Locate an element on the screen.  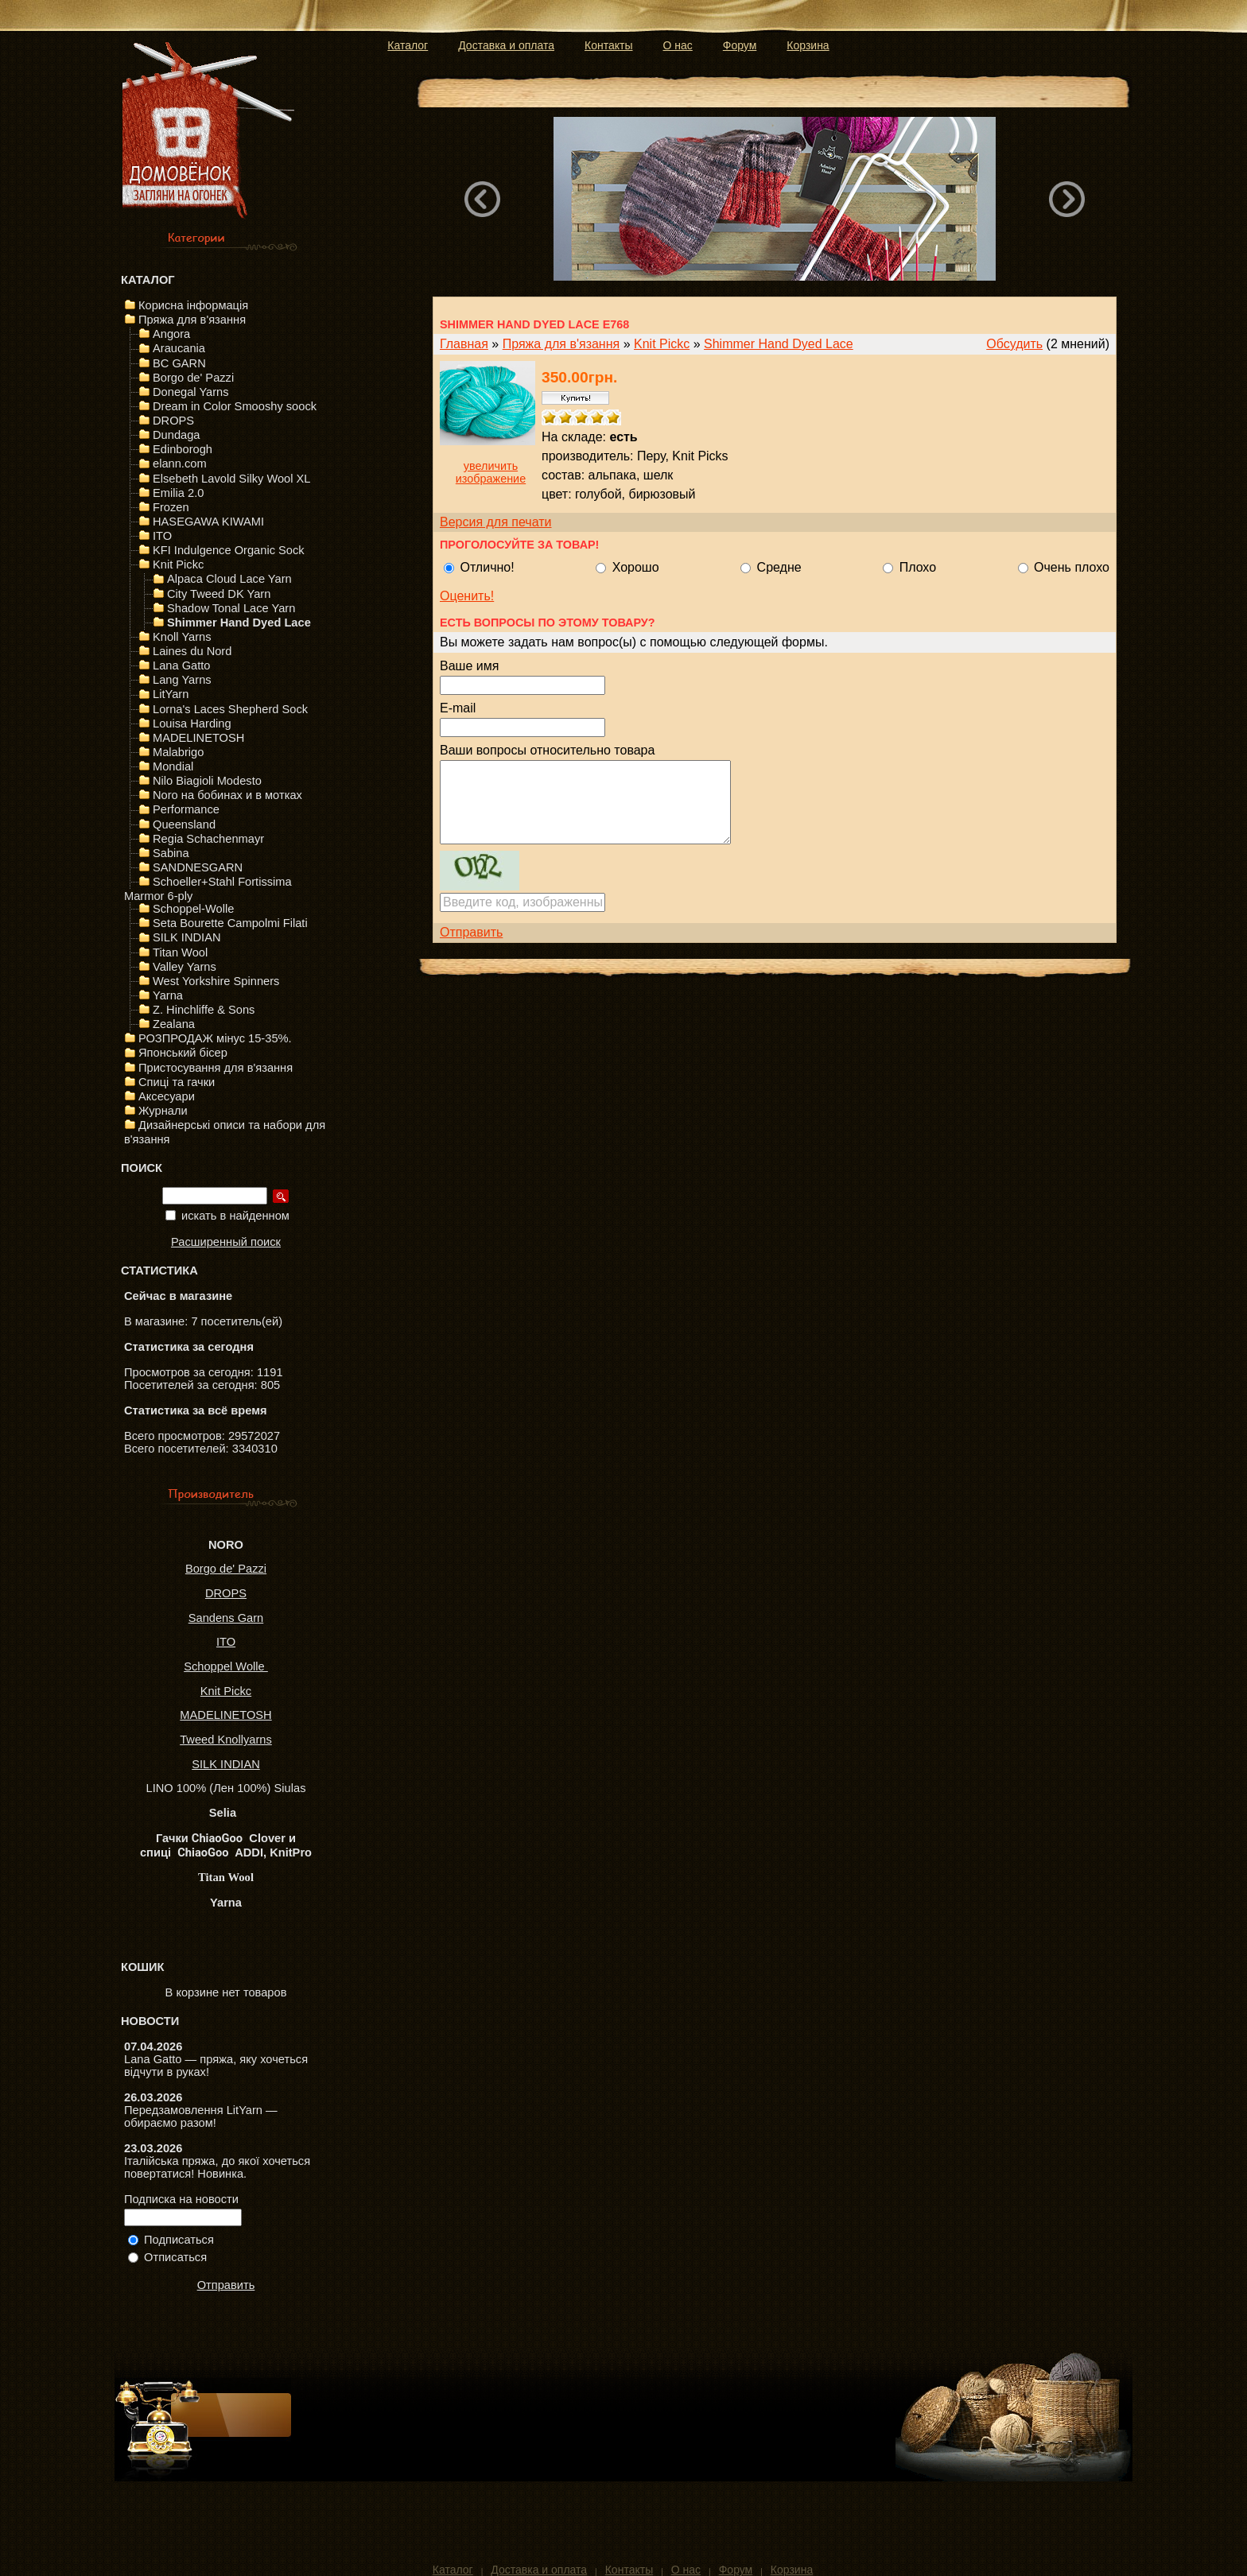
Valley Yarns is located at coordinates (184, 966).